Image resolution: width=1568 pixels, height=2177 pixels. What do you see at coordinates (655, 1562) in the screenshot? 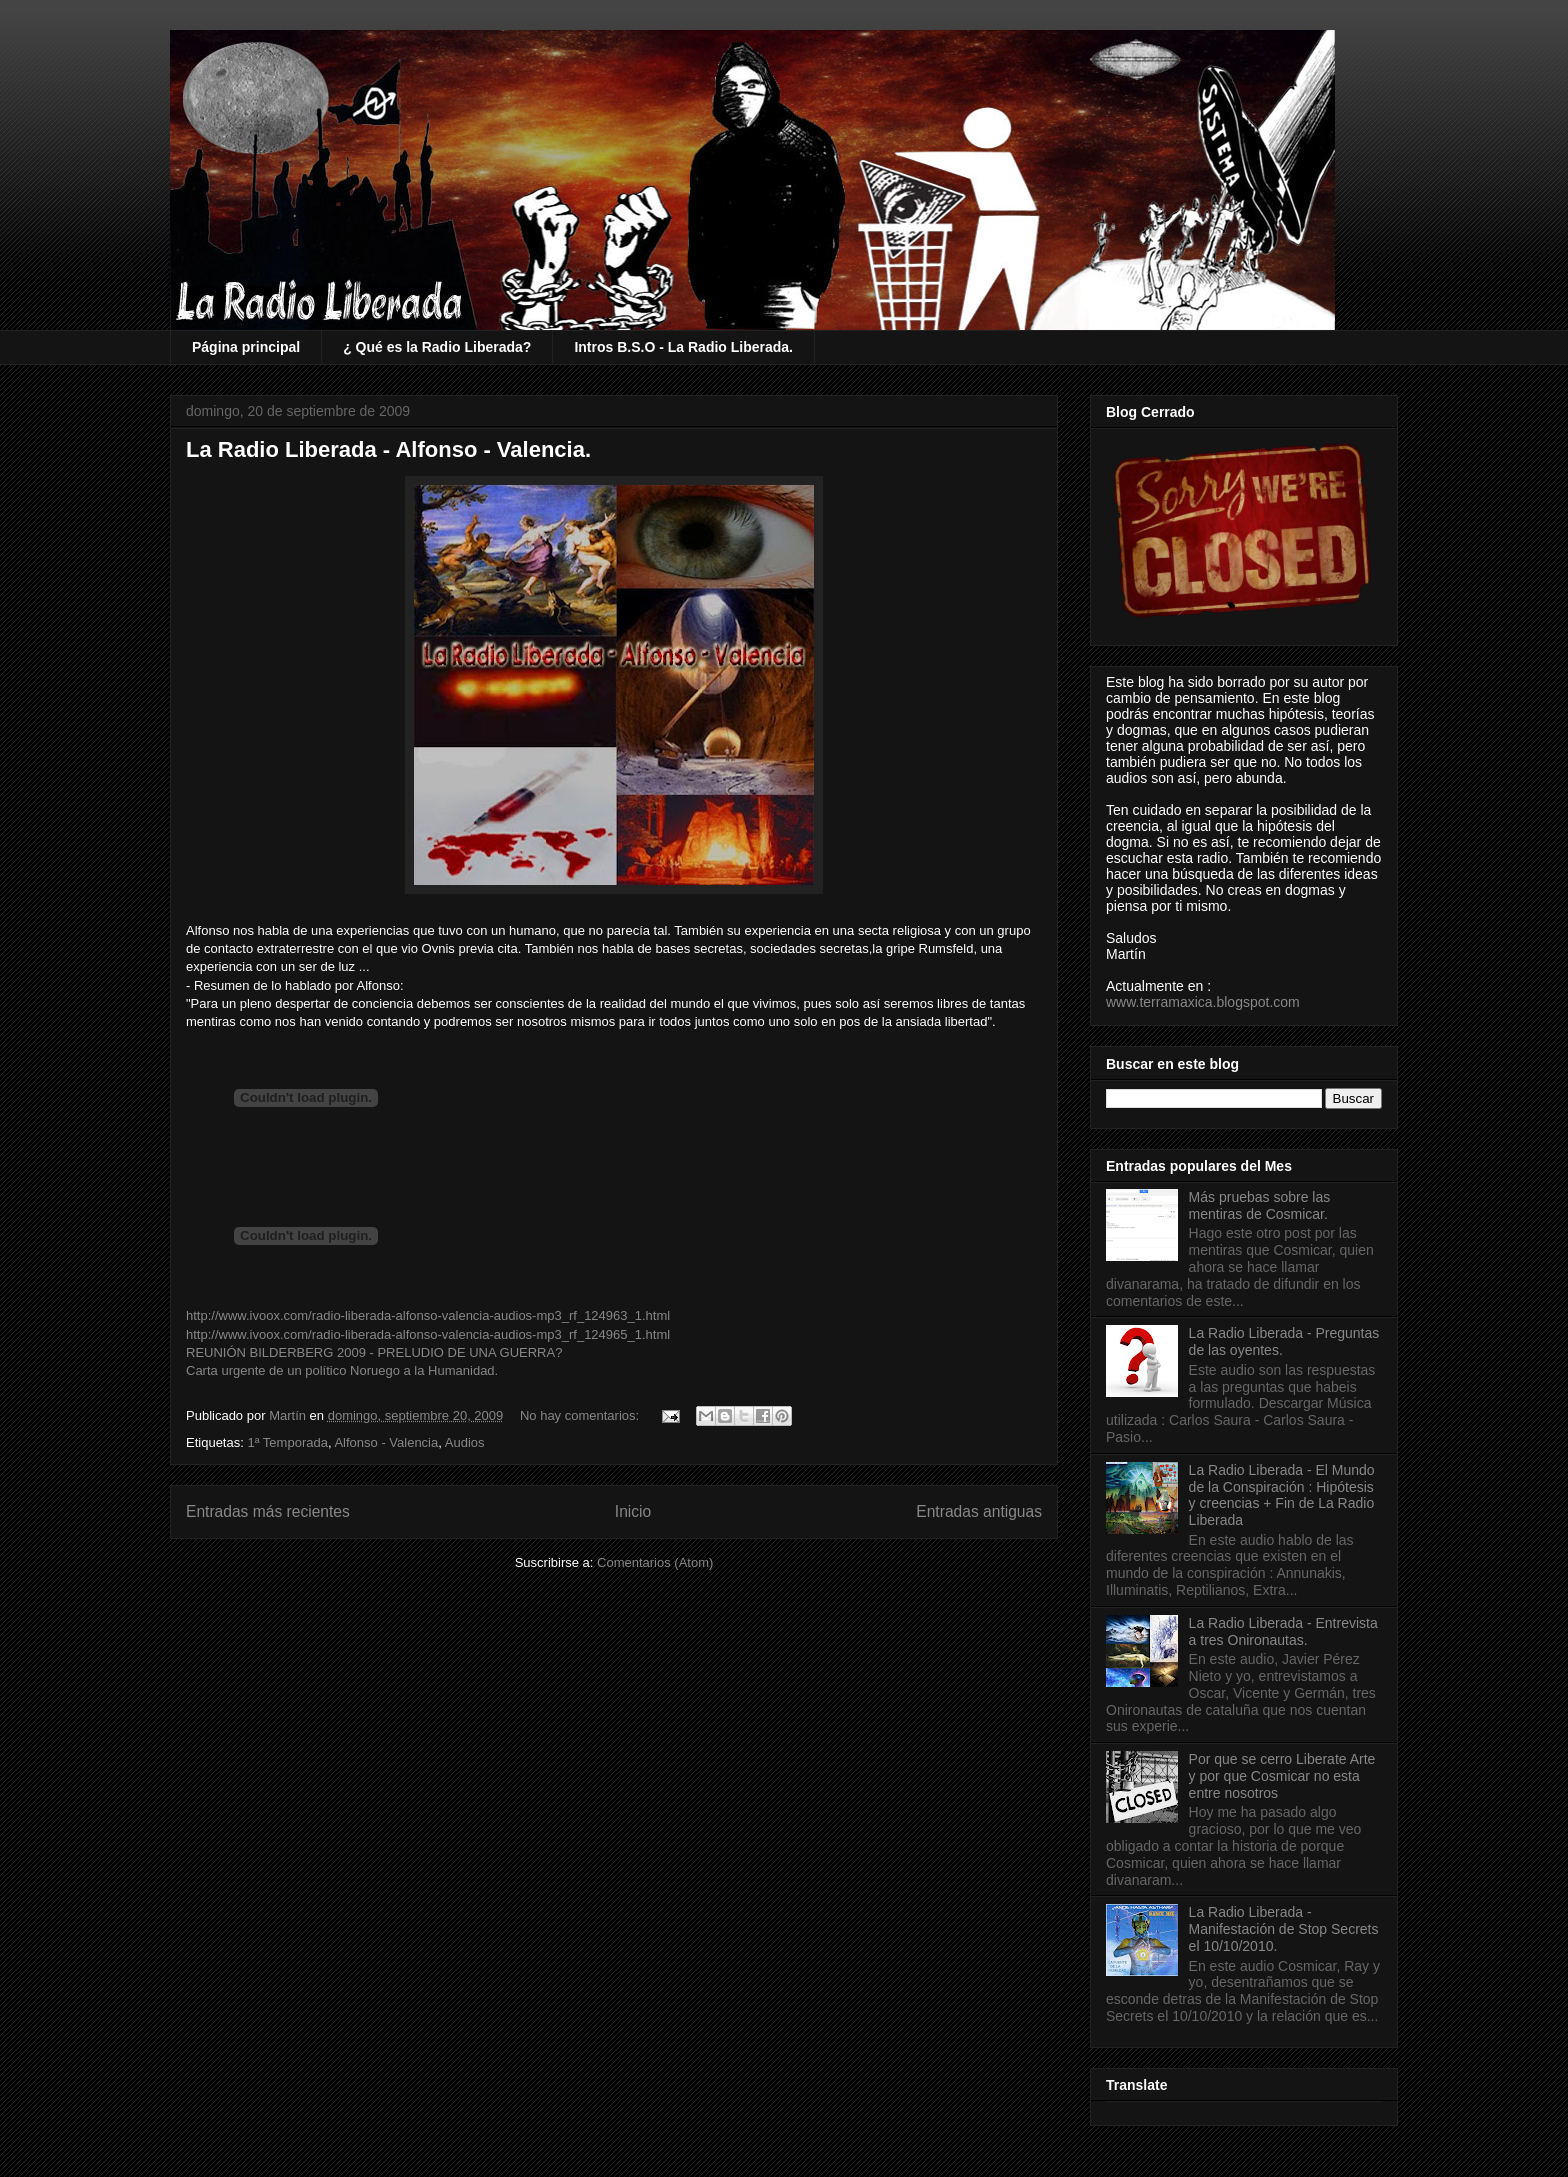
I see `Comentarios (Atom)` at bounding box center [655, 1562].